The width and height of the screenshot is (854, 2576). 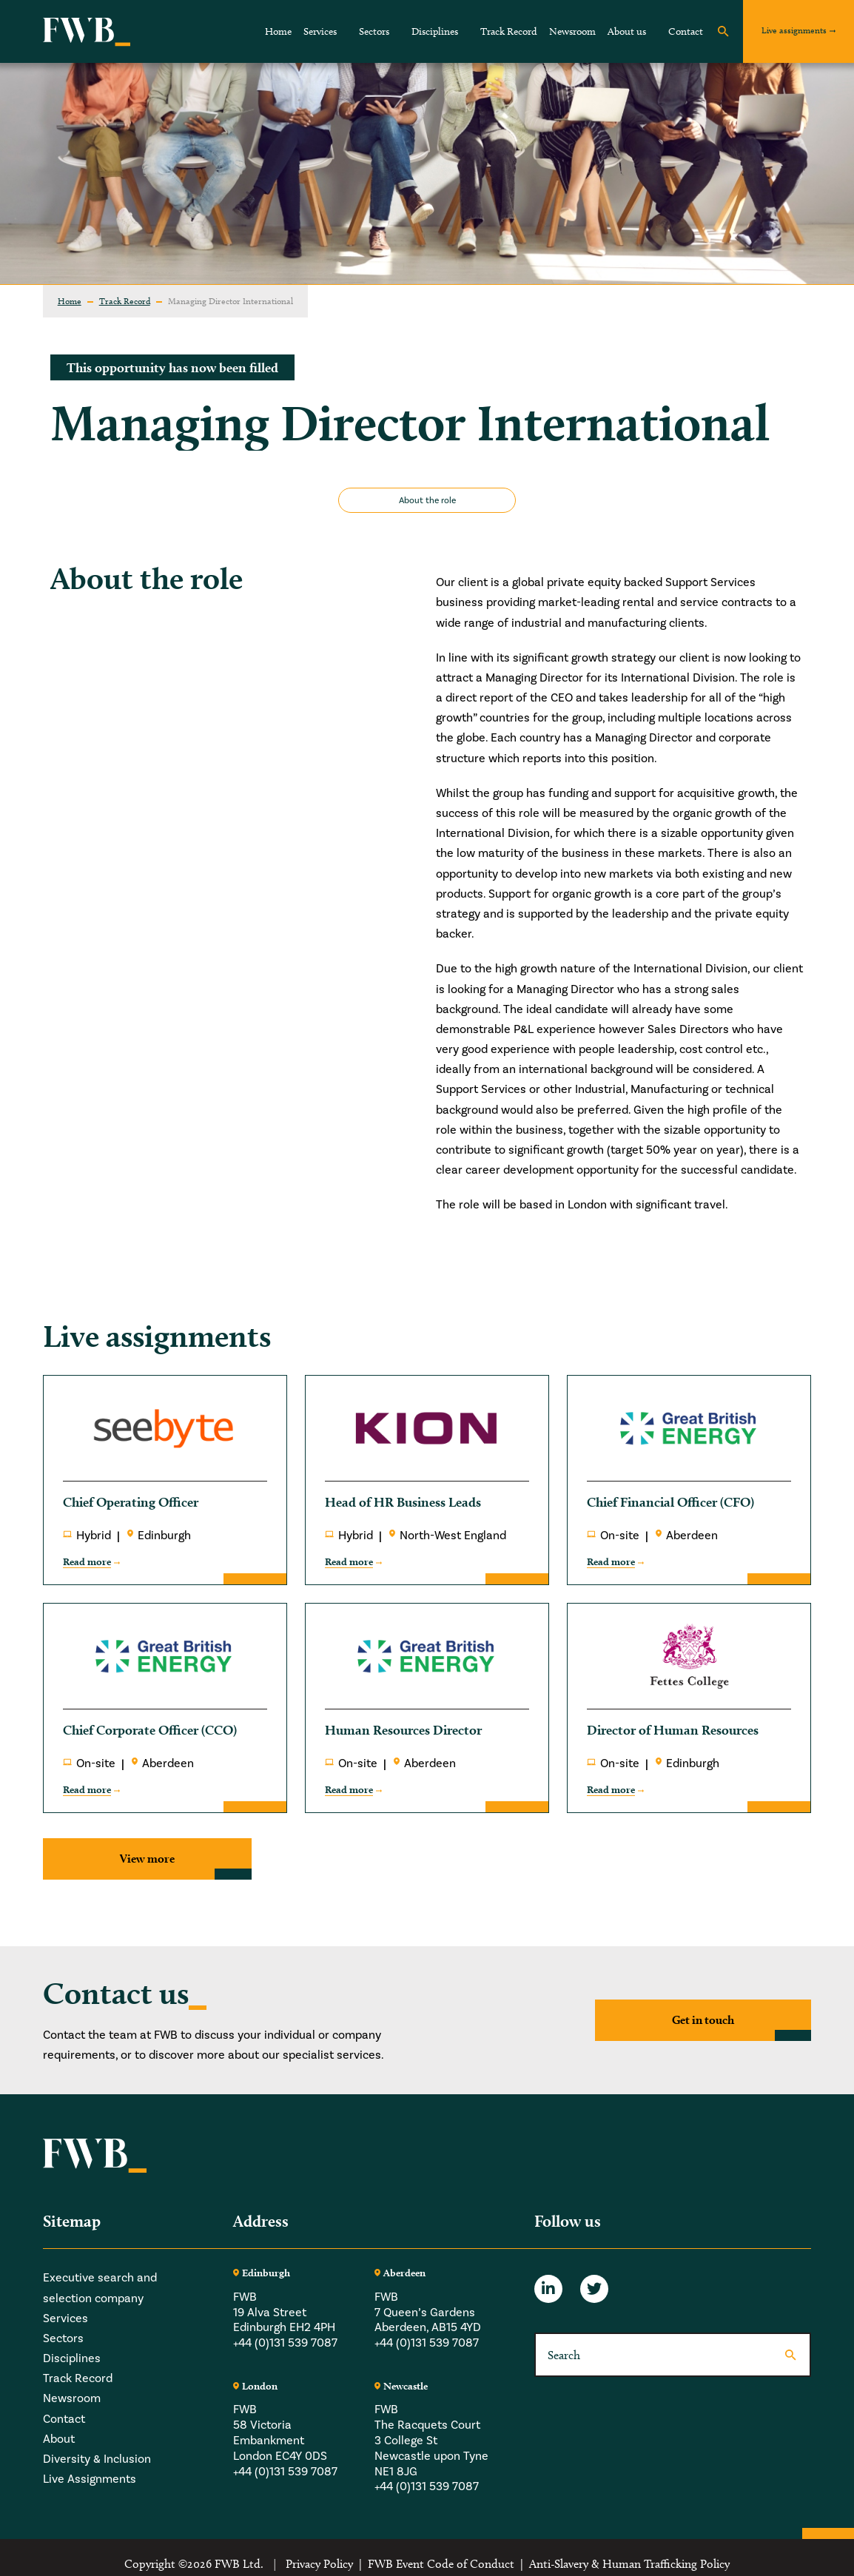 What do you see at coordinates (508, 31) in the screenshot?
I see `Track Record` at bounding box center [508, 31].